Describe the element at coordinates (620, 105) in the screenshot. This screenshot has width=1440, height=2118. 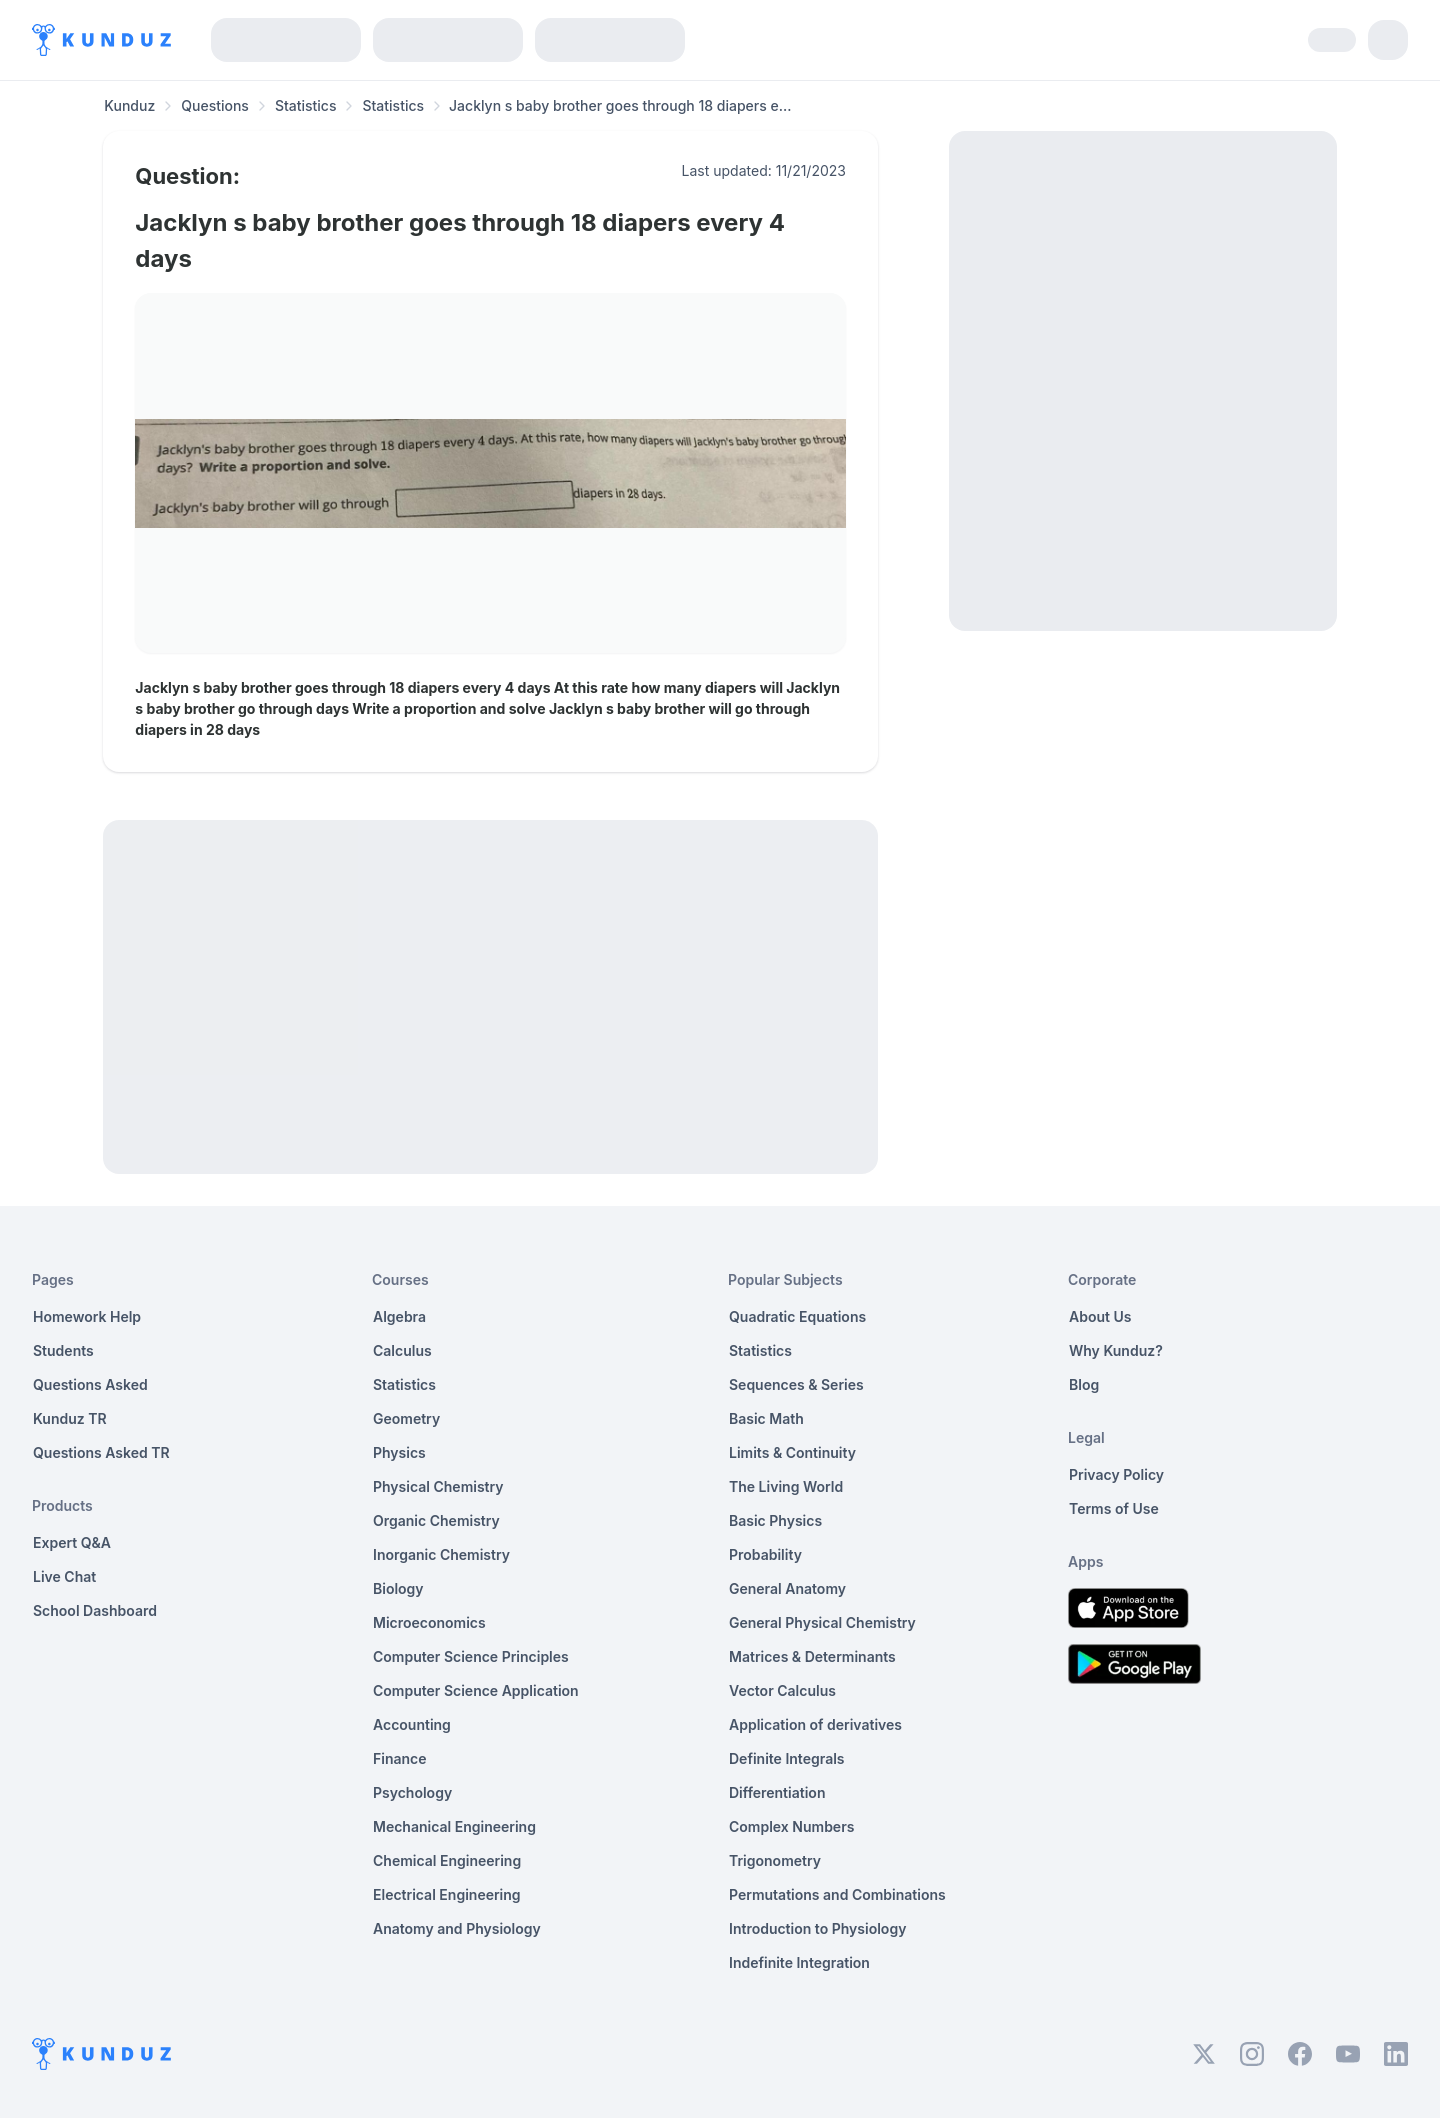
I see `Jacklyn s baby brother goes through 18 diapers e... [link]` at that location.